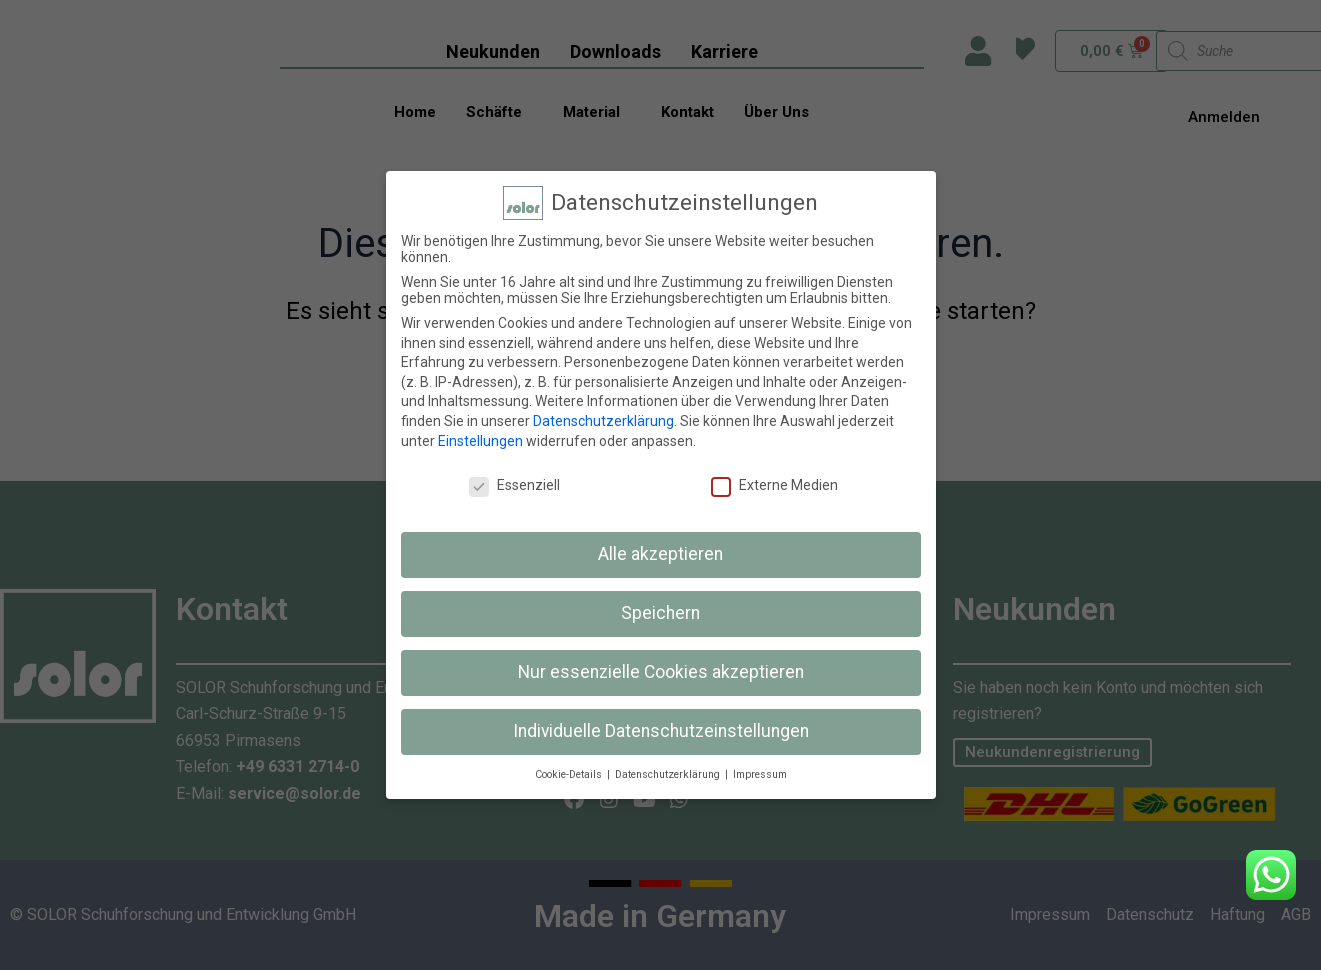  I want to click on Einstellungen, so click(480, 441).